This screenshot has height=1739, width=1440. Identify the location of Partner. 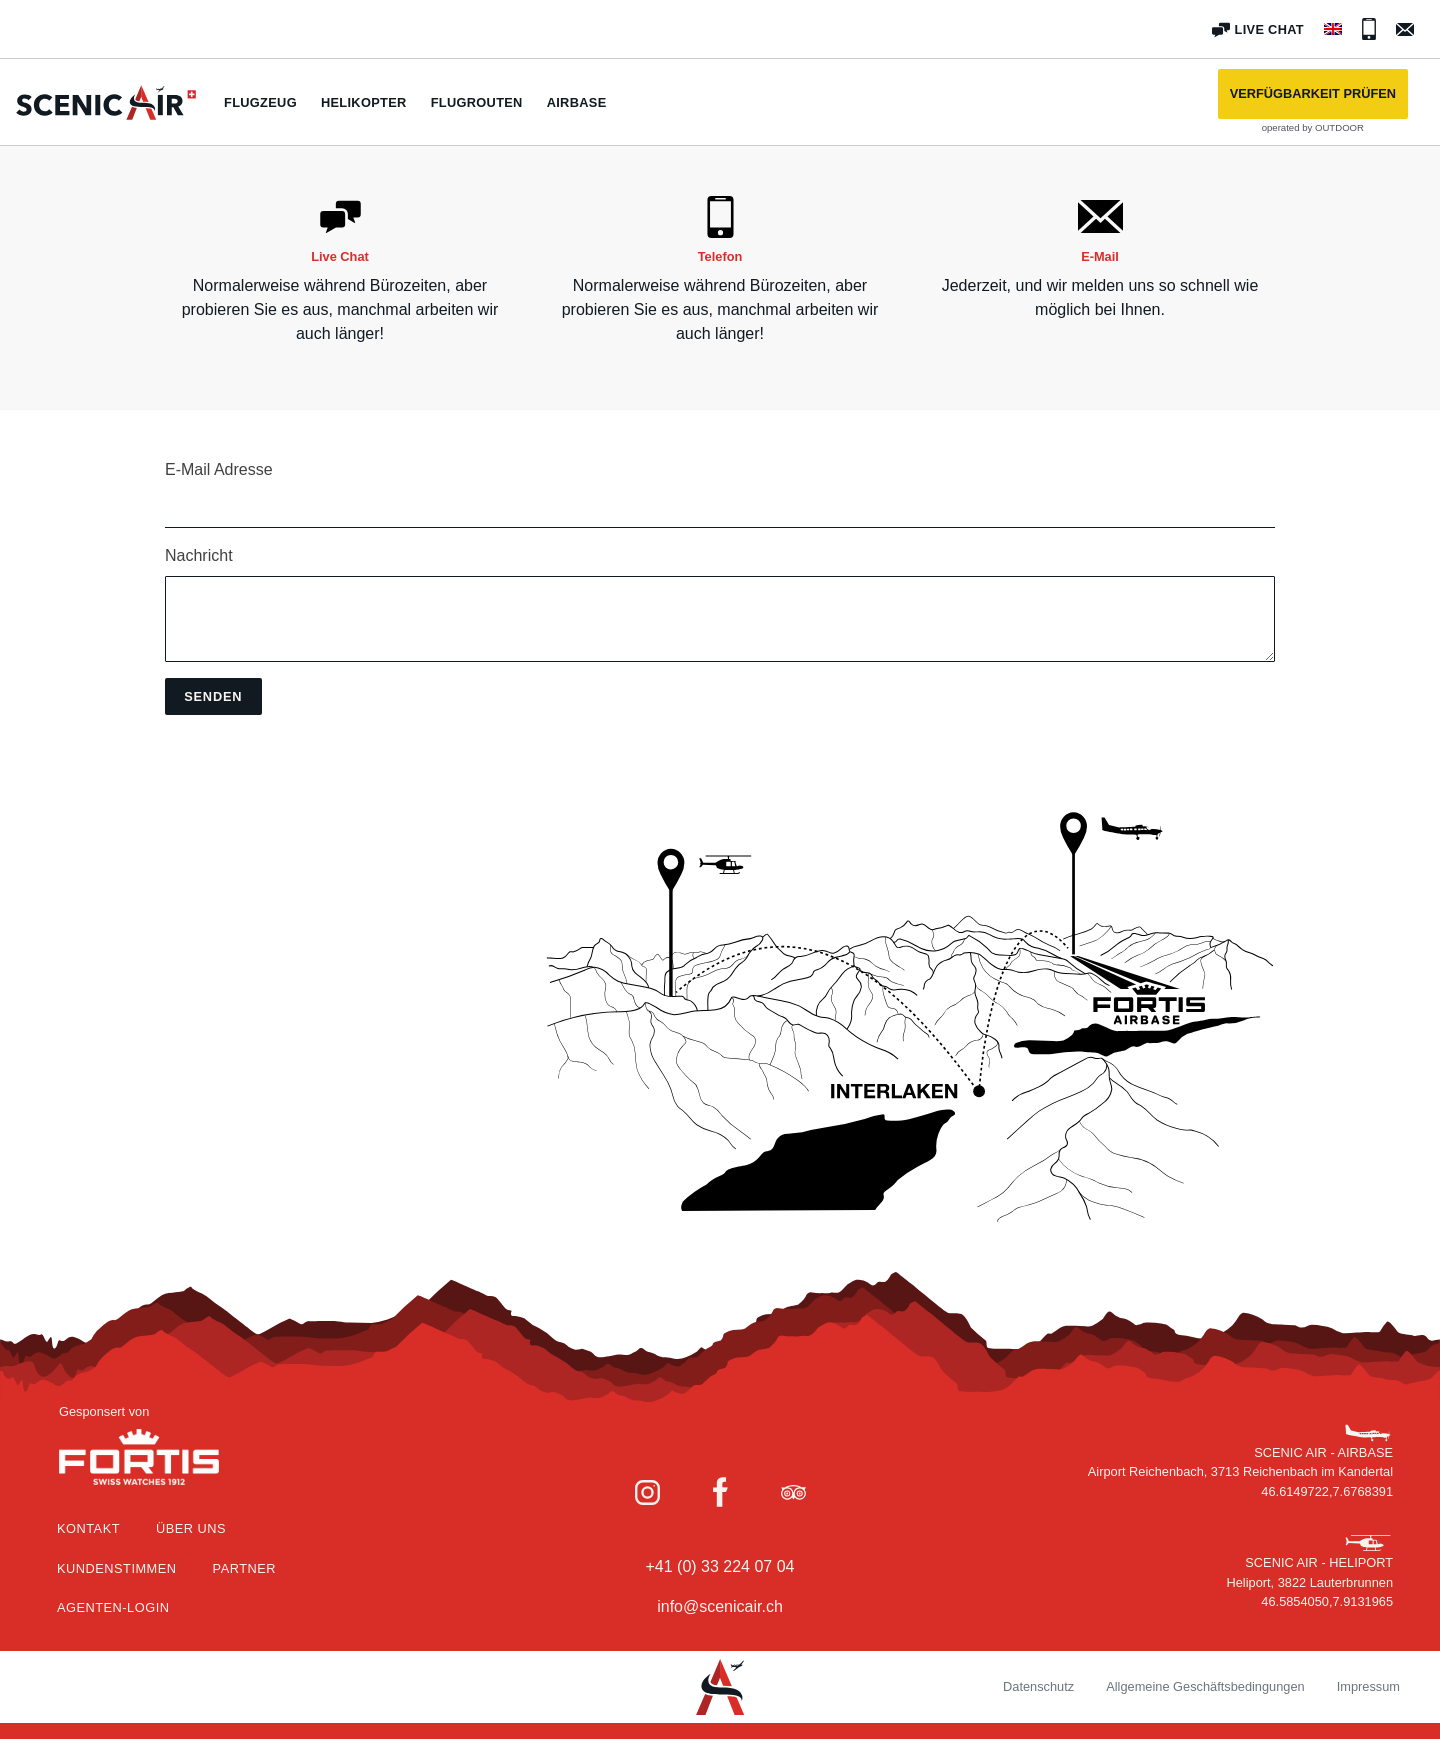
(244, 1568).